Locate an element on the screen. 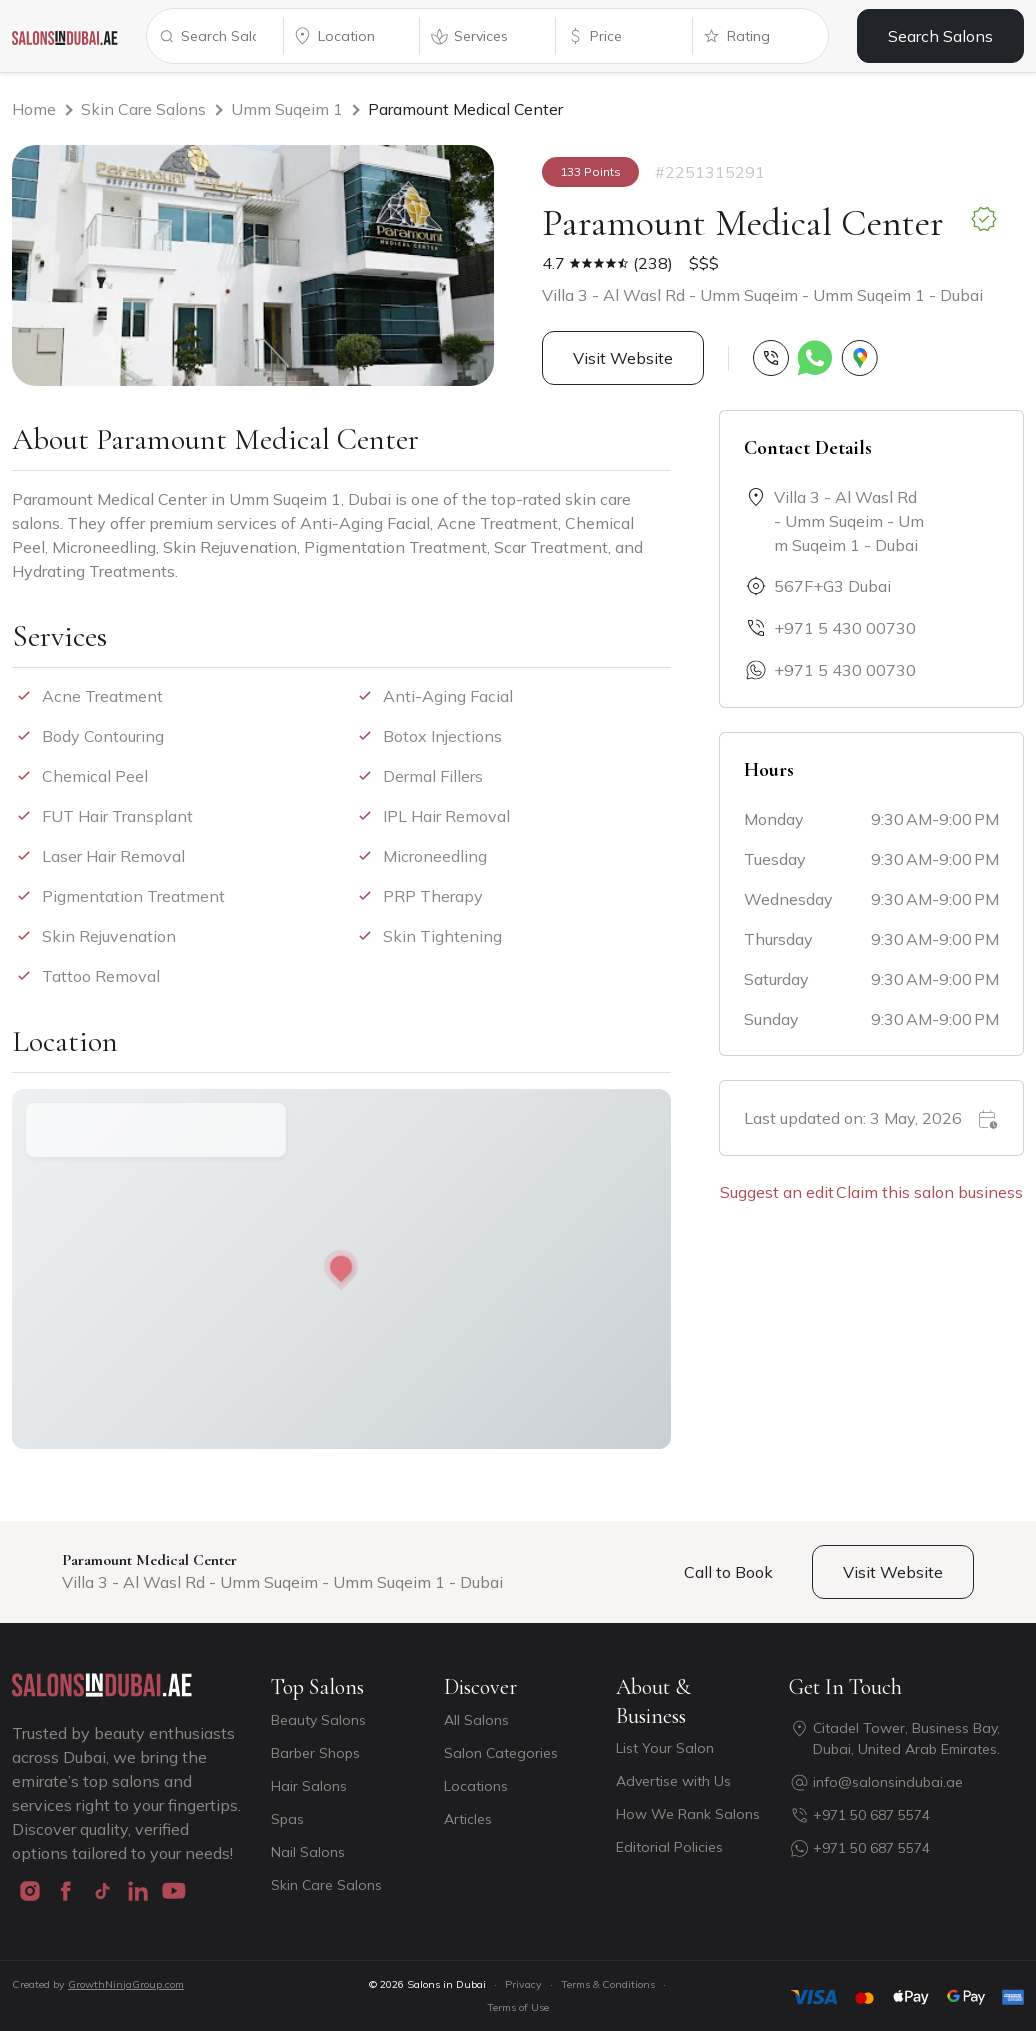  Locations is located at coordinates (476, 1786).